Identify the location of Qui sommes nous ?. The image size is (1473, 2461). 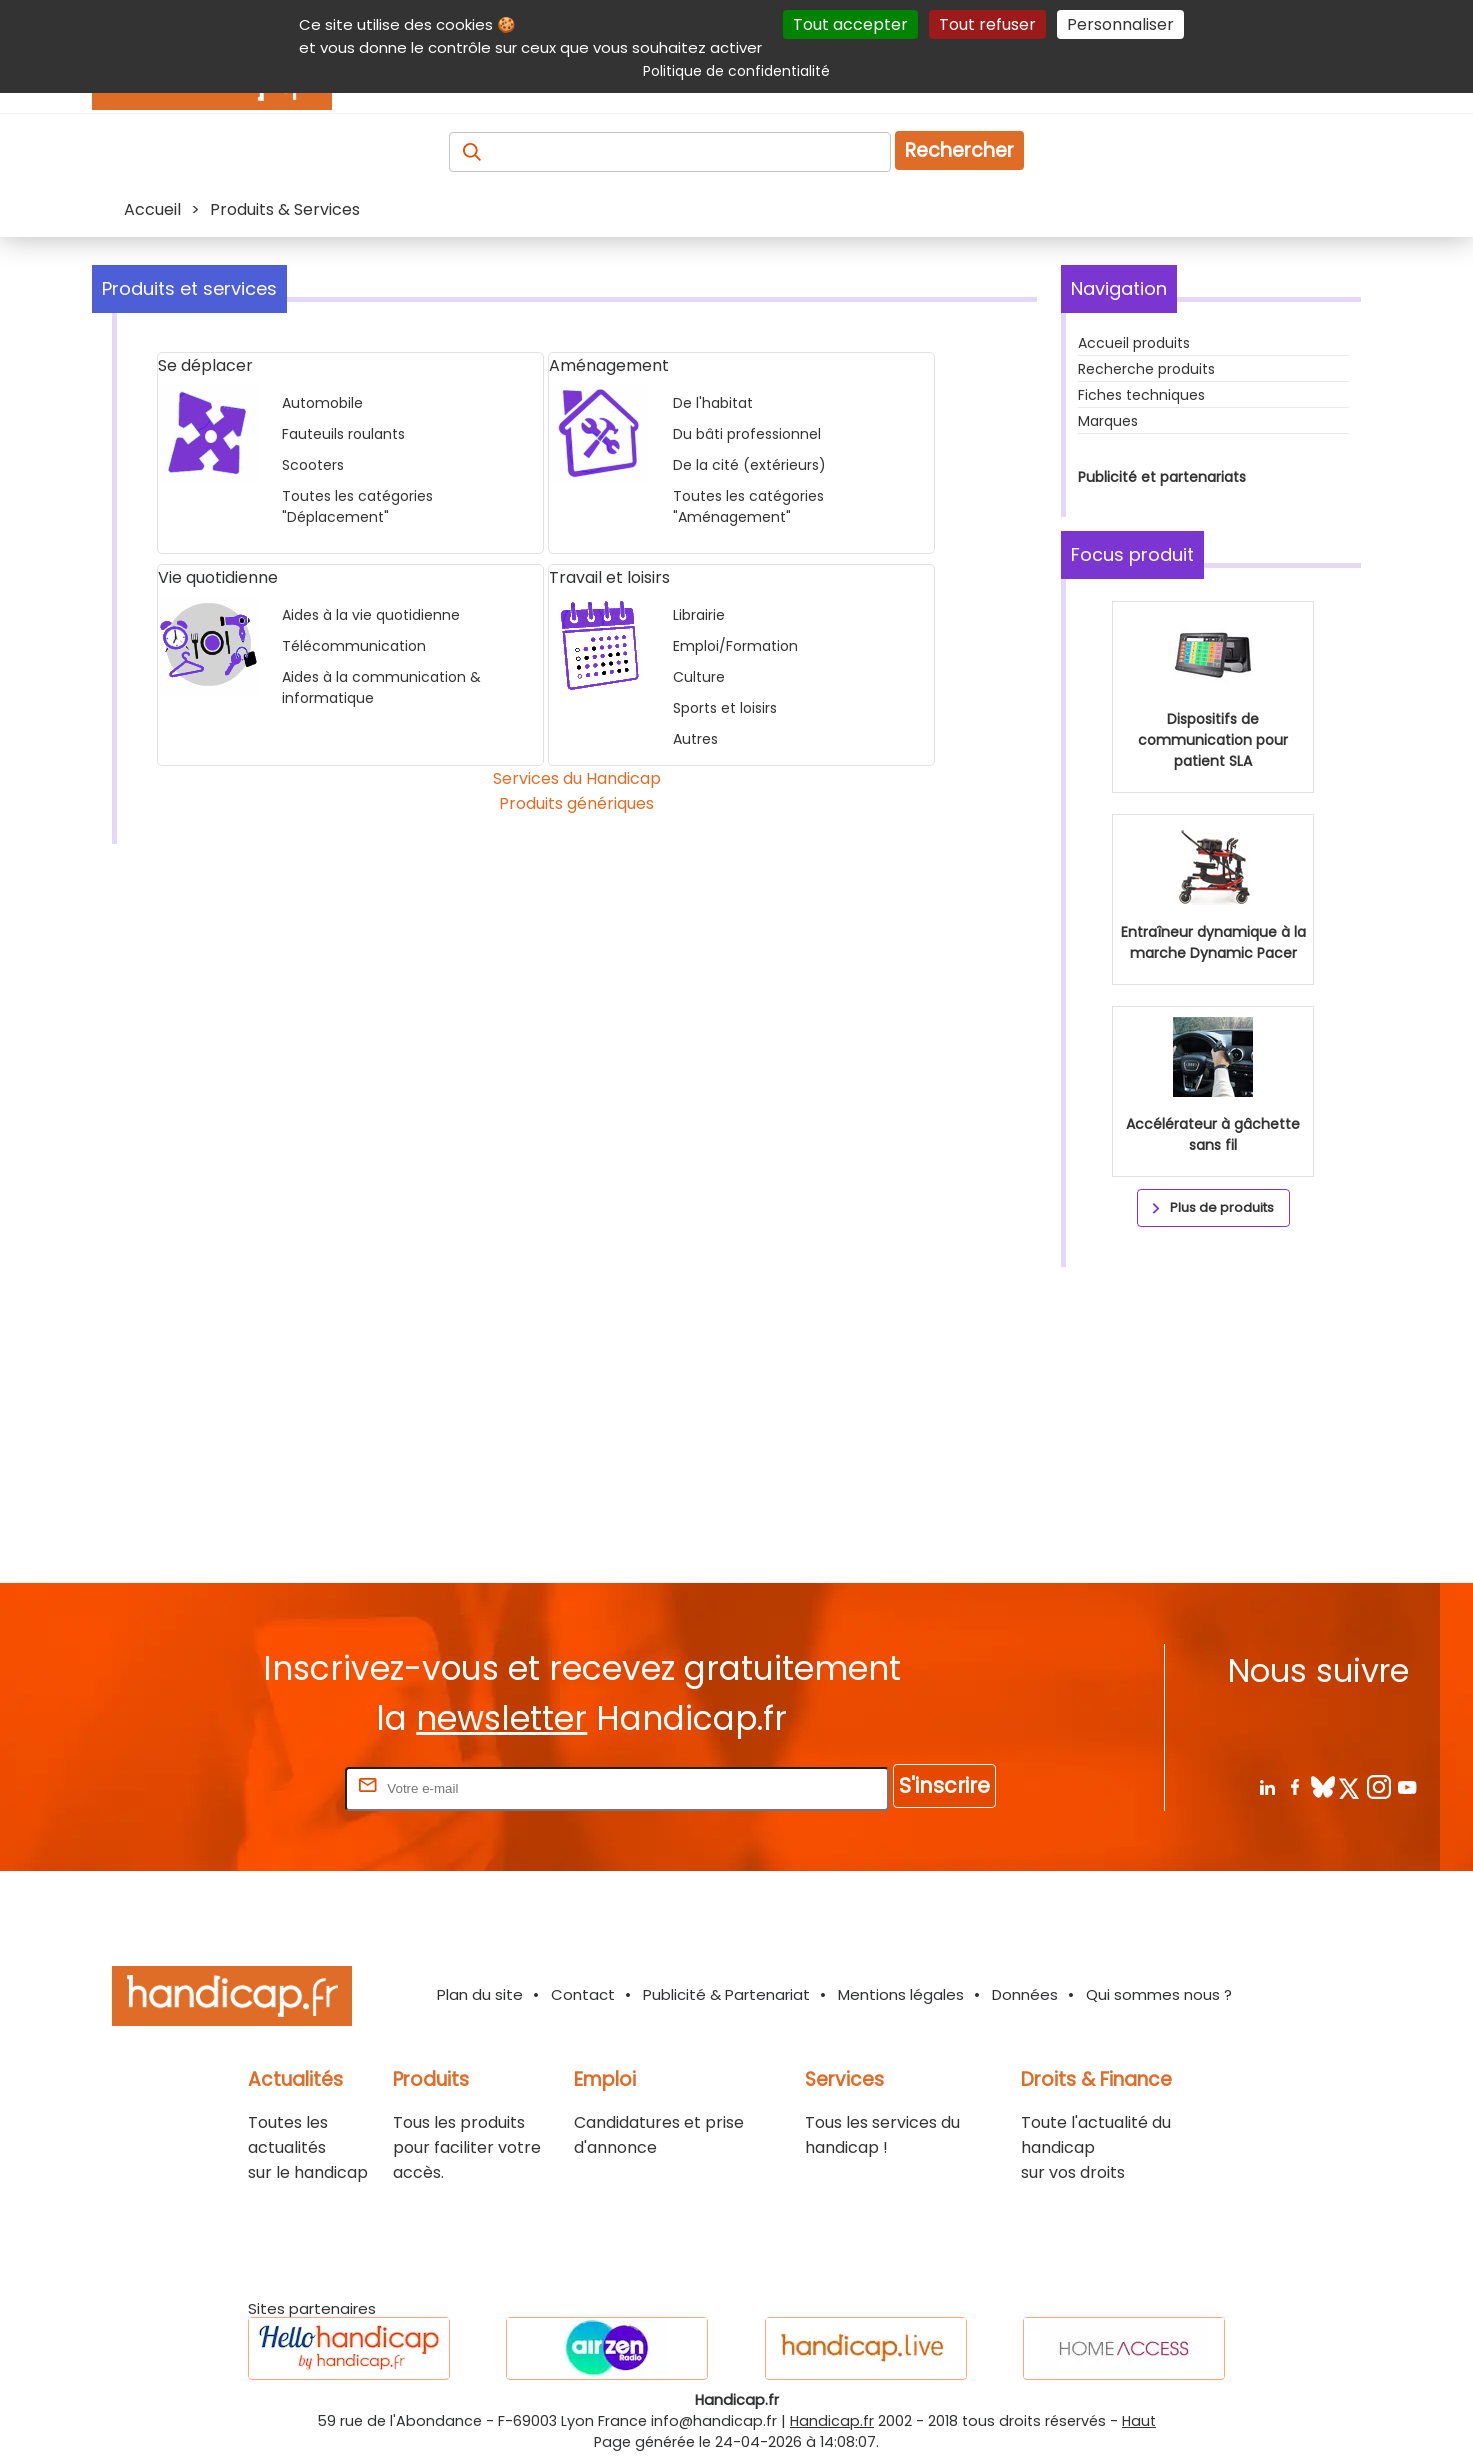
(1159, 1994).